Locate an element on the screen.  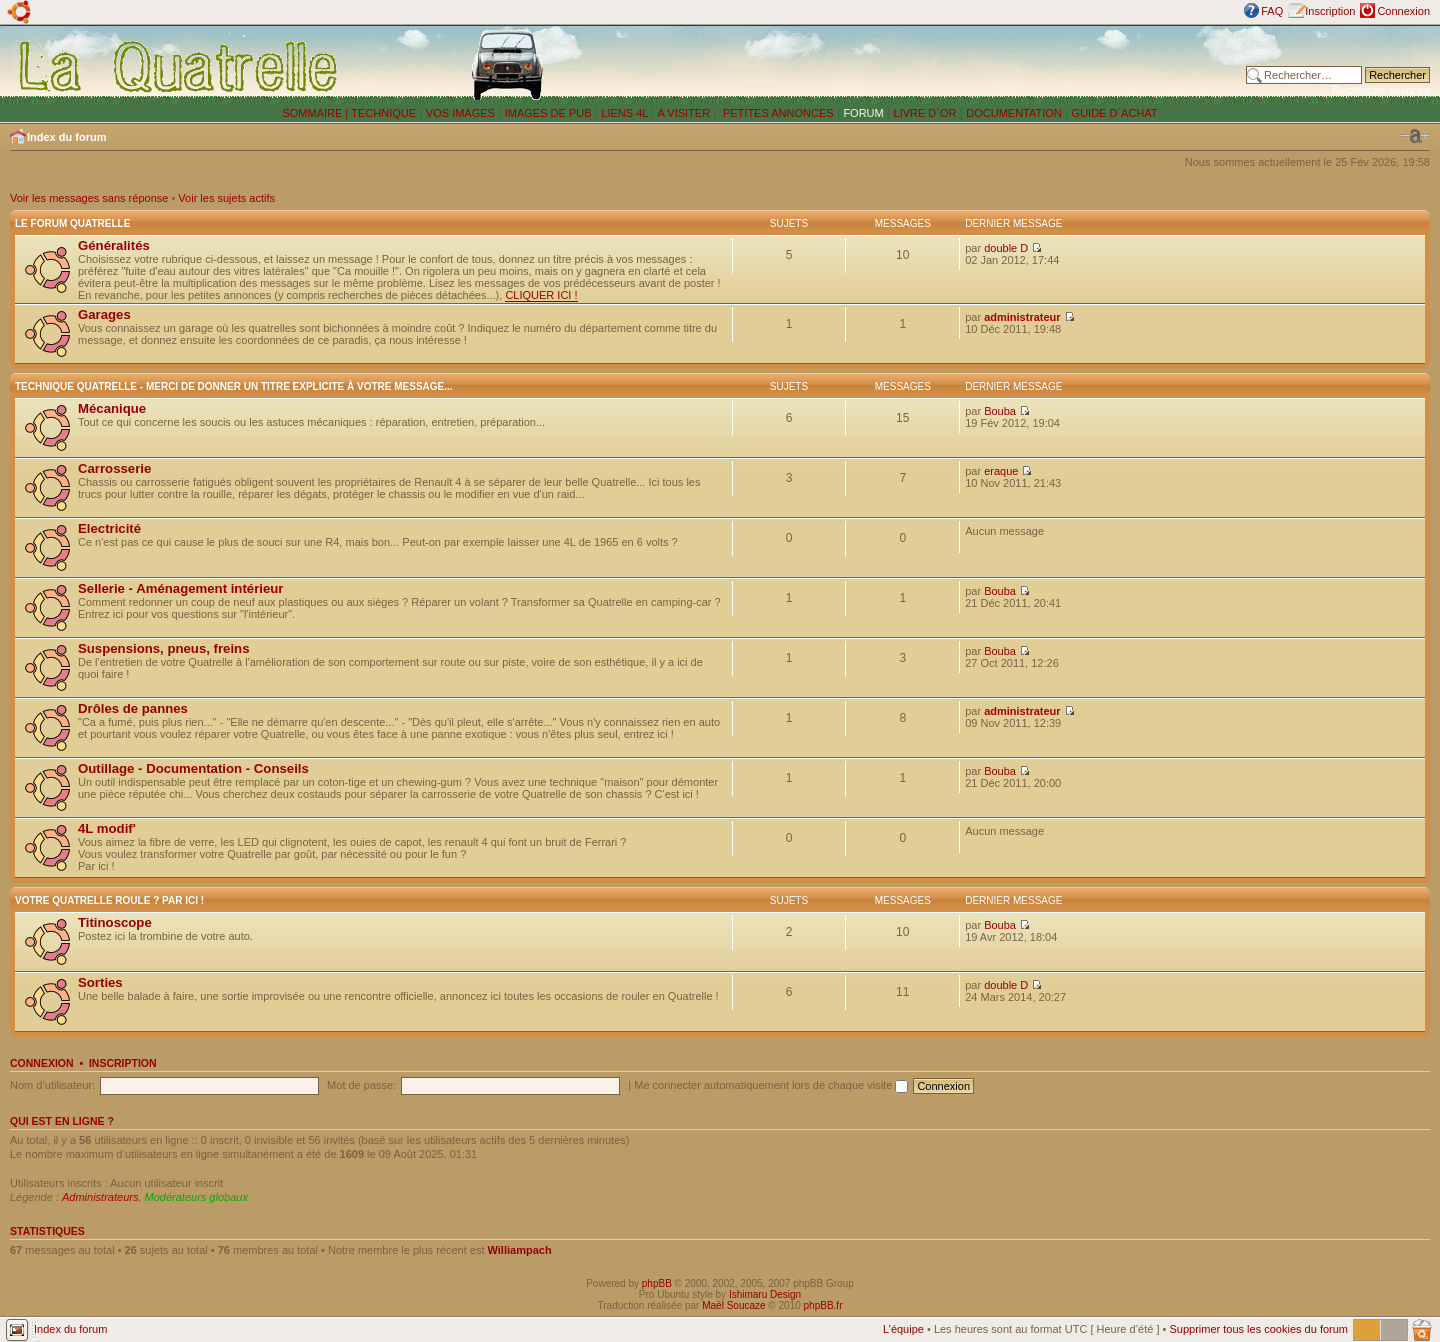
A VISITER is located at coordinates (684, 113).